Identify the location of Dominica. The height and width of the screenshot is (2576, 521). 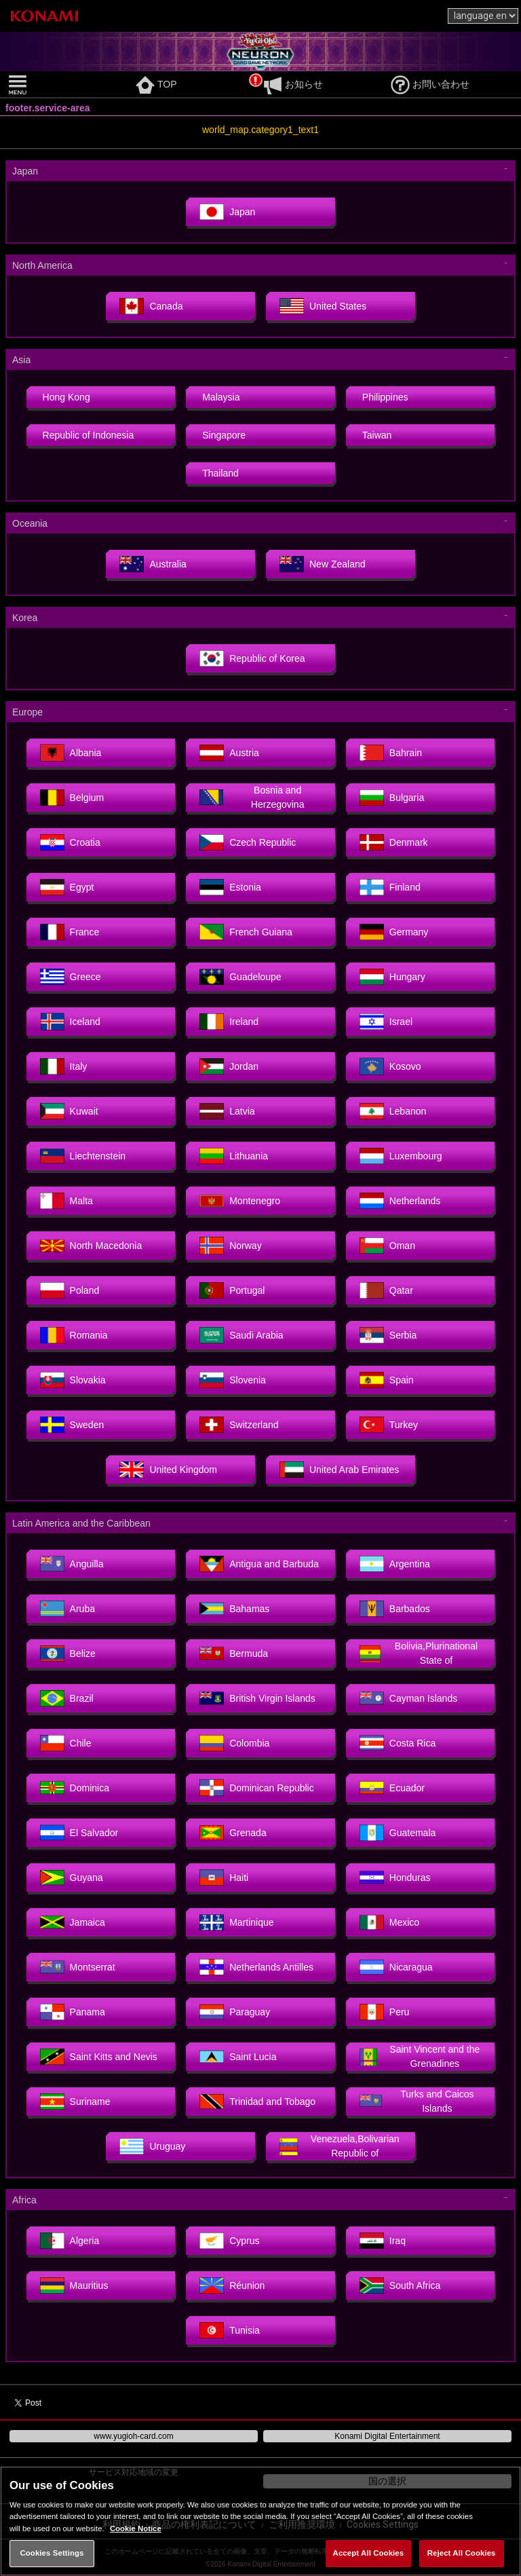
(74, 1788).